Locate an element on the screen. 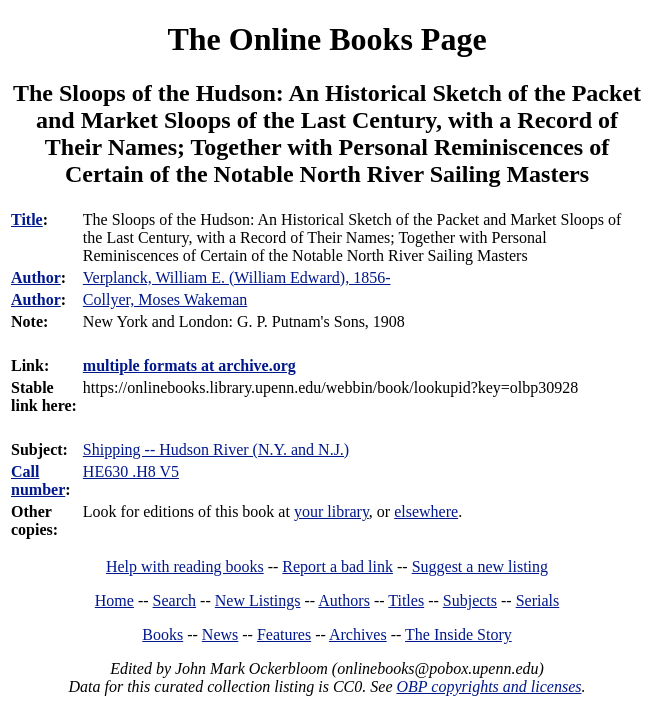  Shipping -- Hudson River (N.Y. and N.J.) is located at coordinates (216, 449).